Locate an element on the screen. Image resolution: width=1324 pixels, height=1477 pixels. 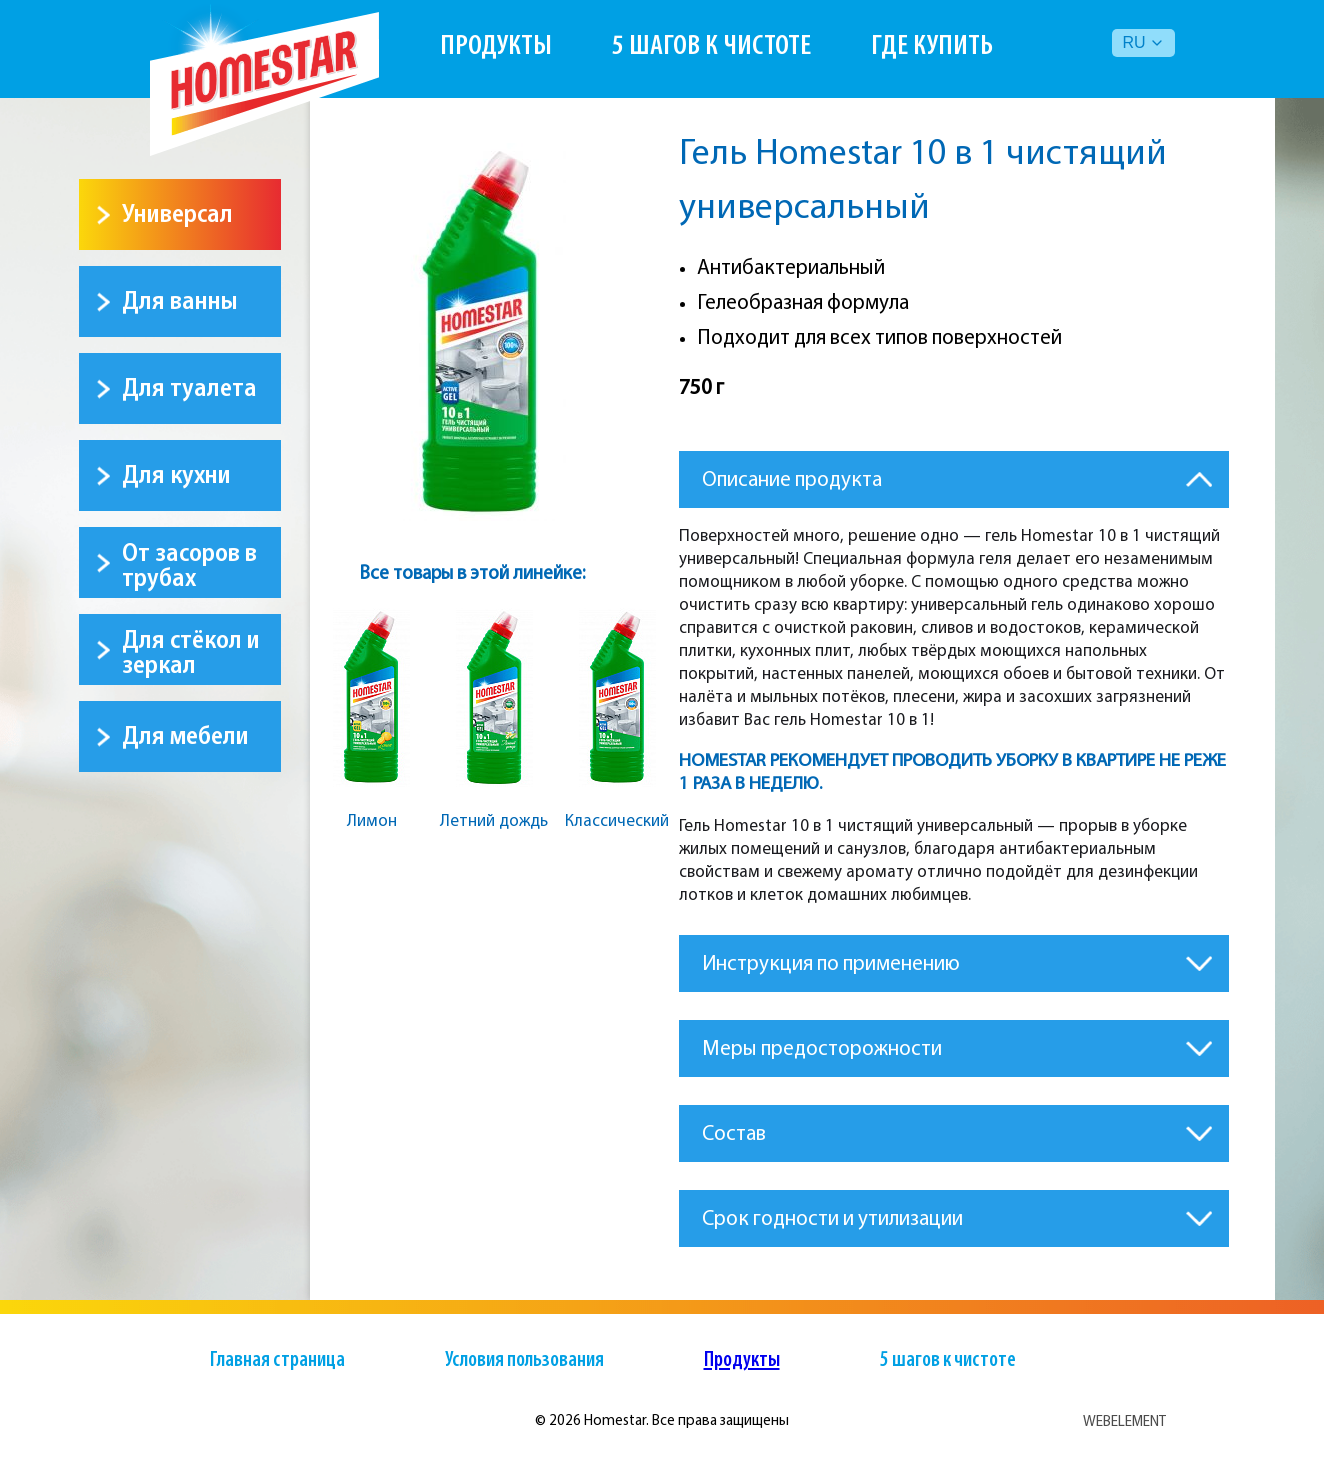
Для мебели is located at coordinates (185, 736).